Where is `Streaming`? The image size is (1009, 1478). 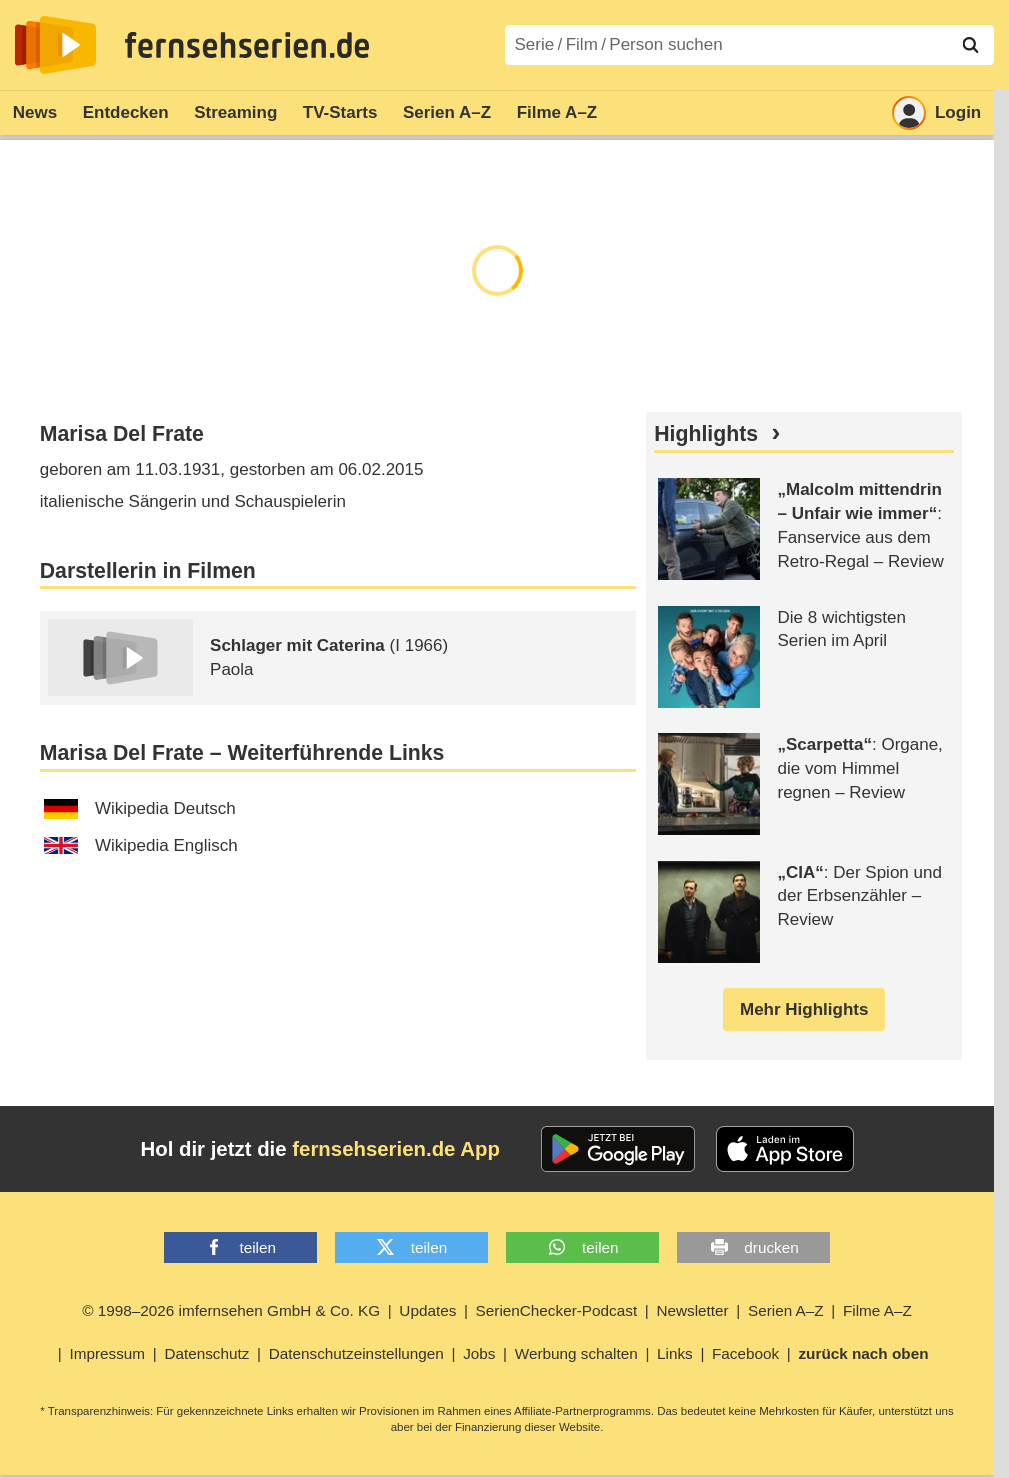
Streaming is located at coordinates (235, 112).